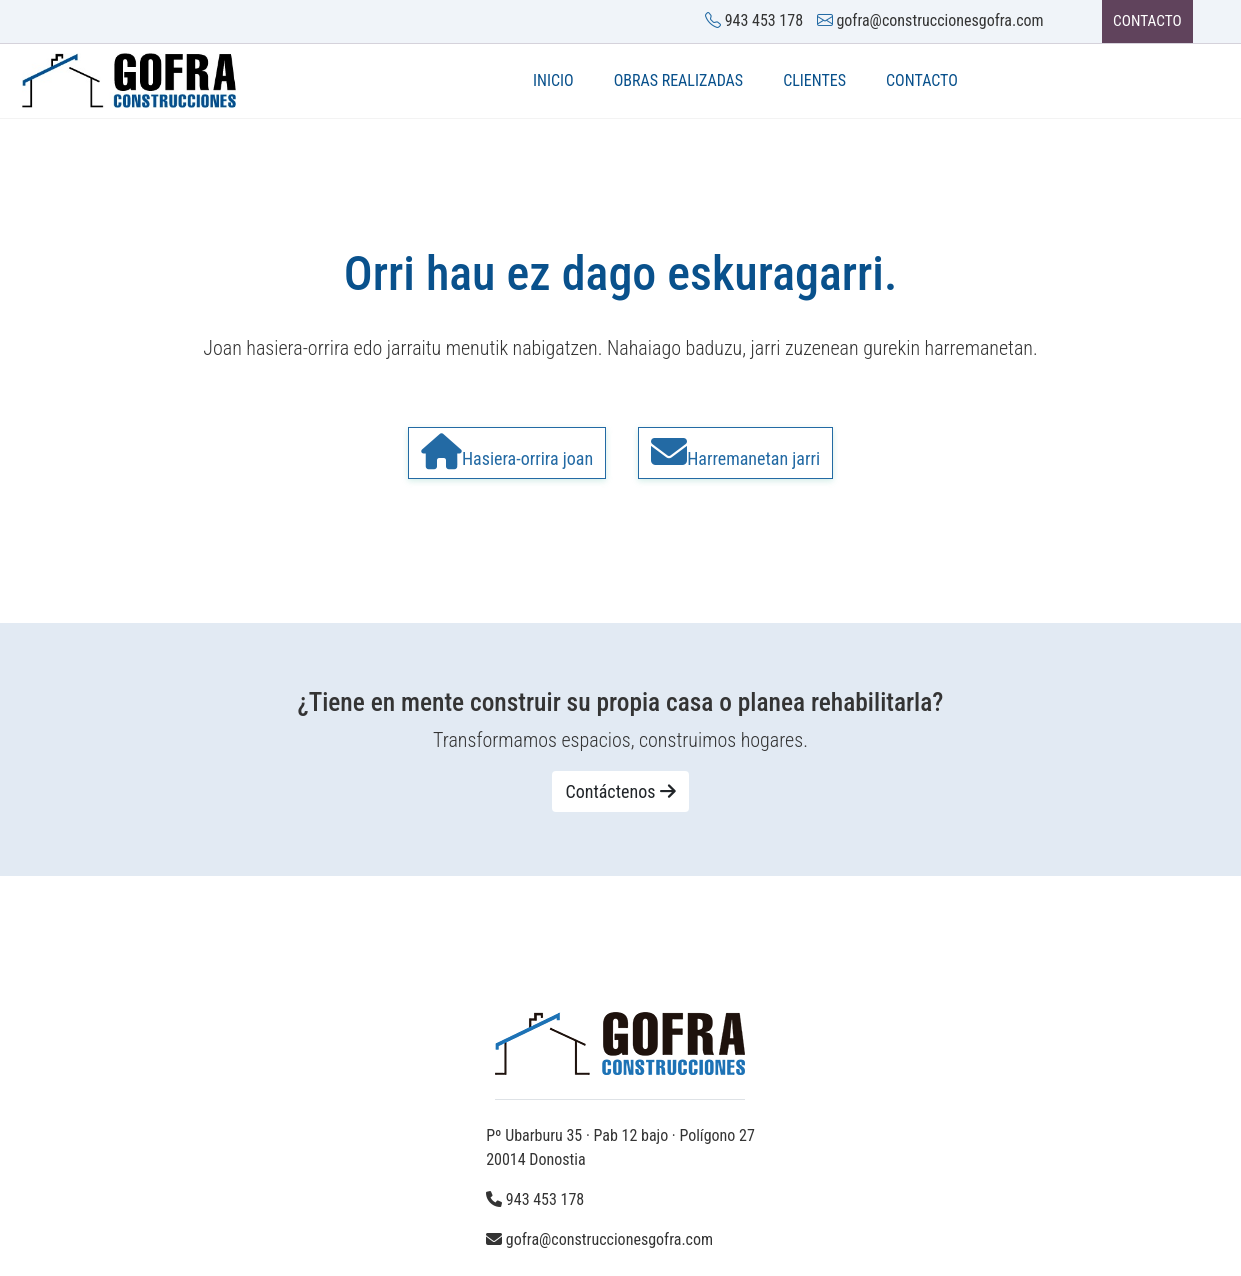  Describe the element at coordinates (270, 1234) in the screenshot. I see `Aviso legal` at that location.